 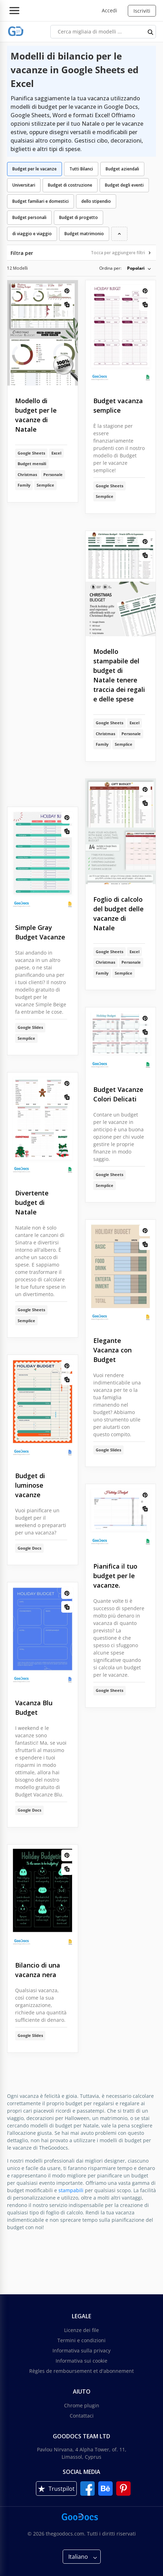 I want to click on Budget aziendali, so click(x=122, y=169).